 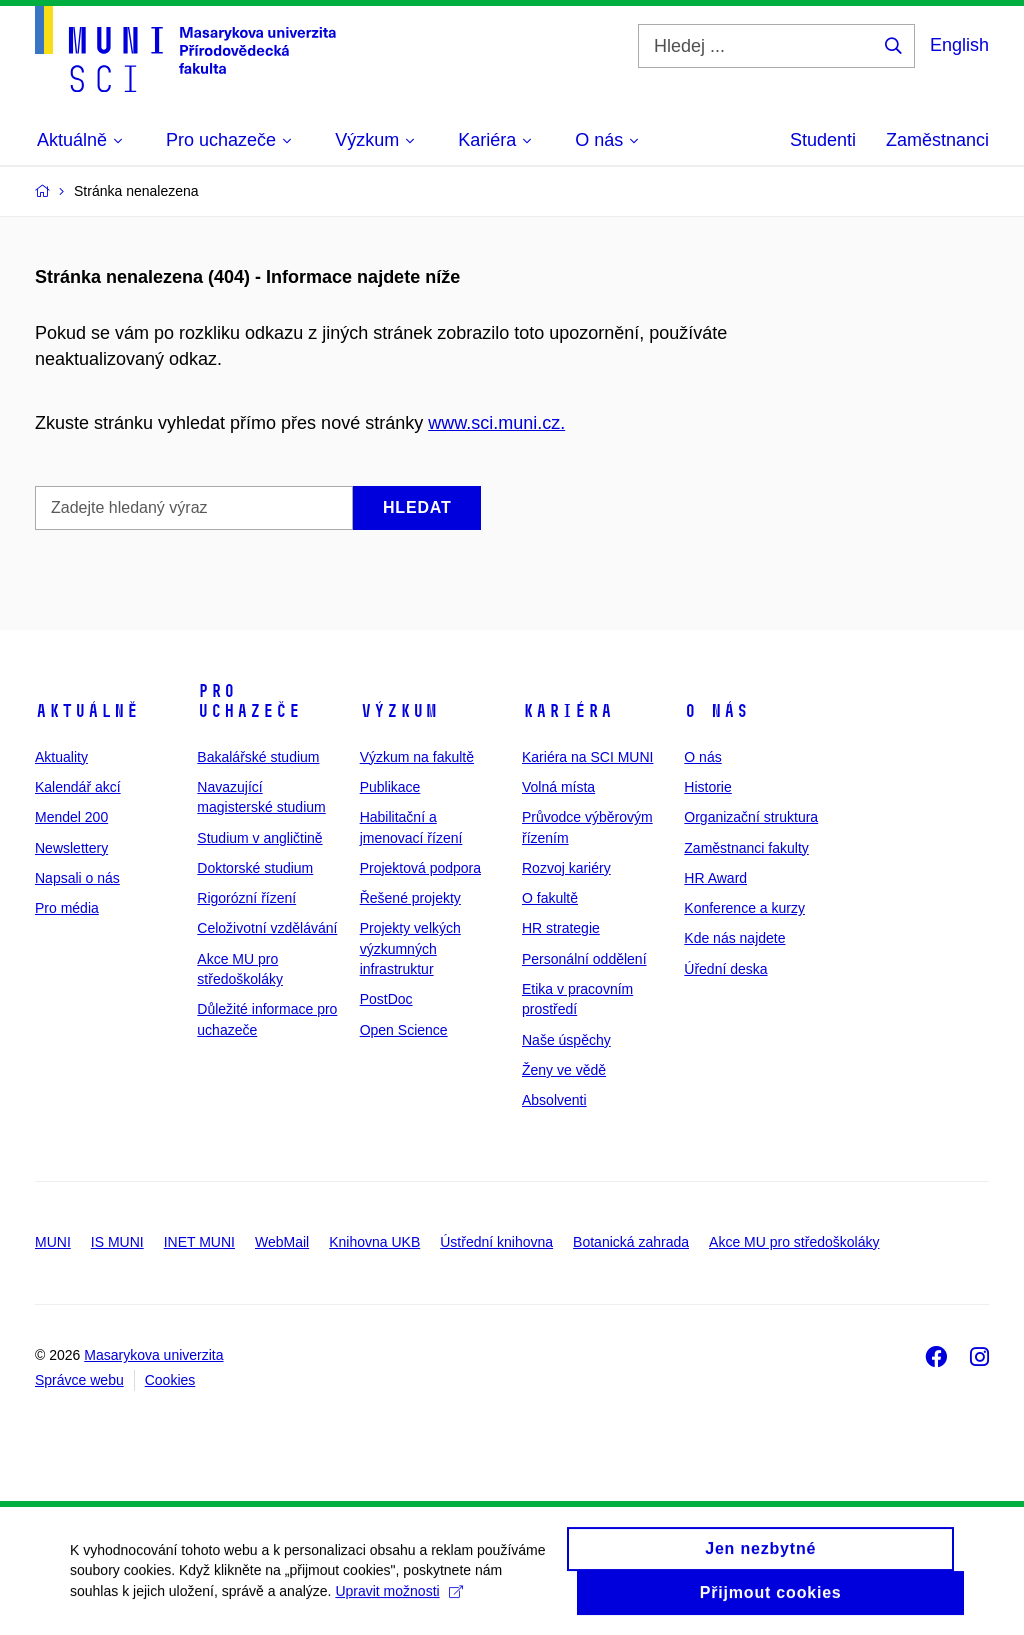 I want to click on Celoživotní vzdělávání, so click(x=267, y=928).